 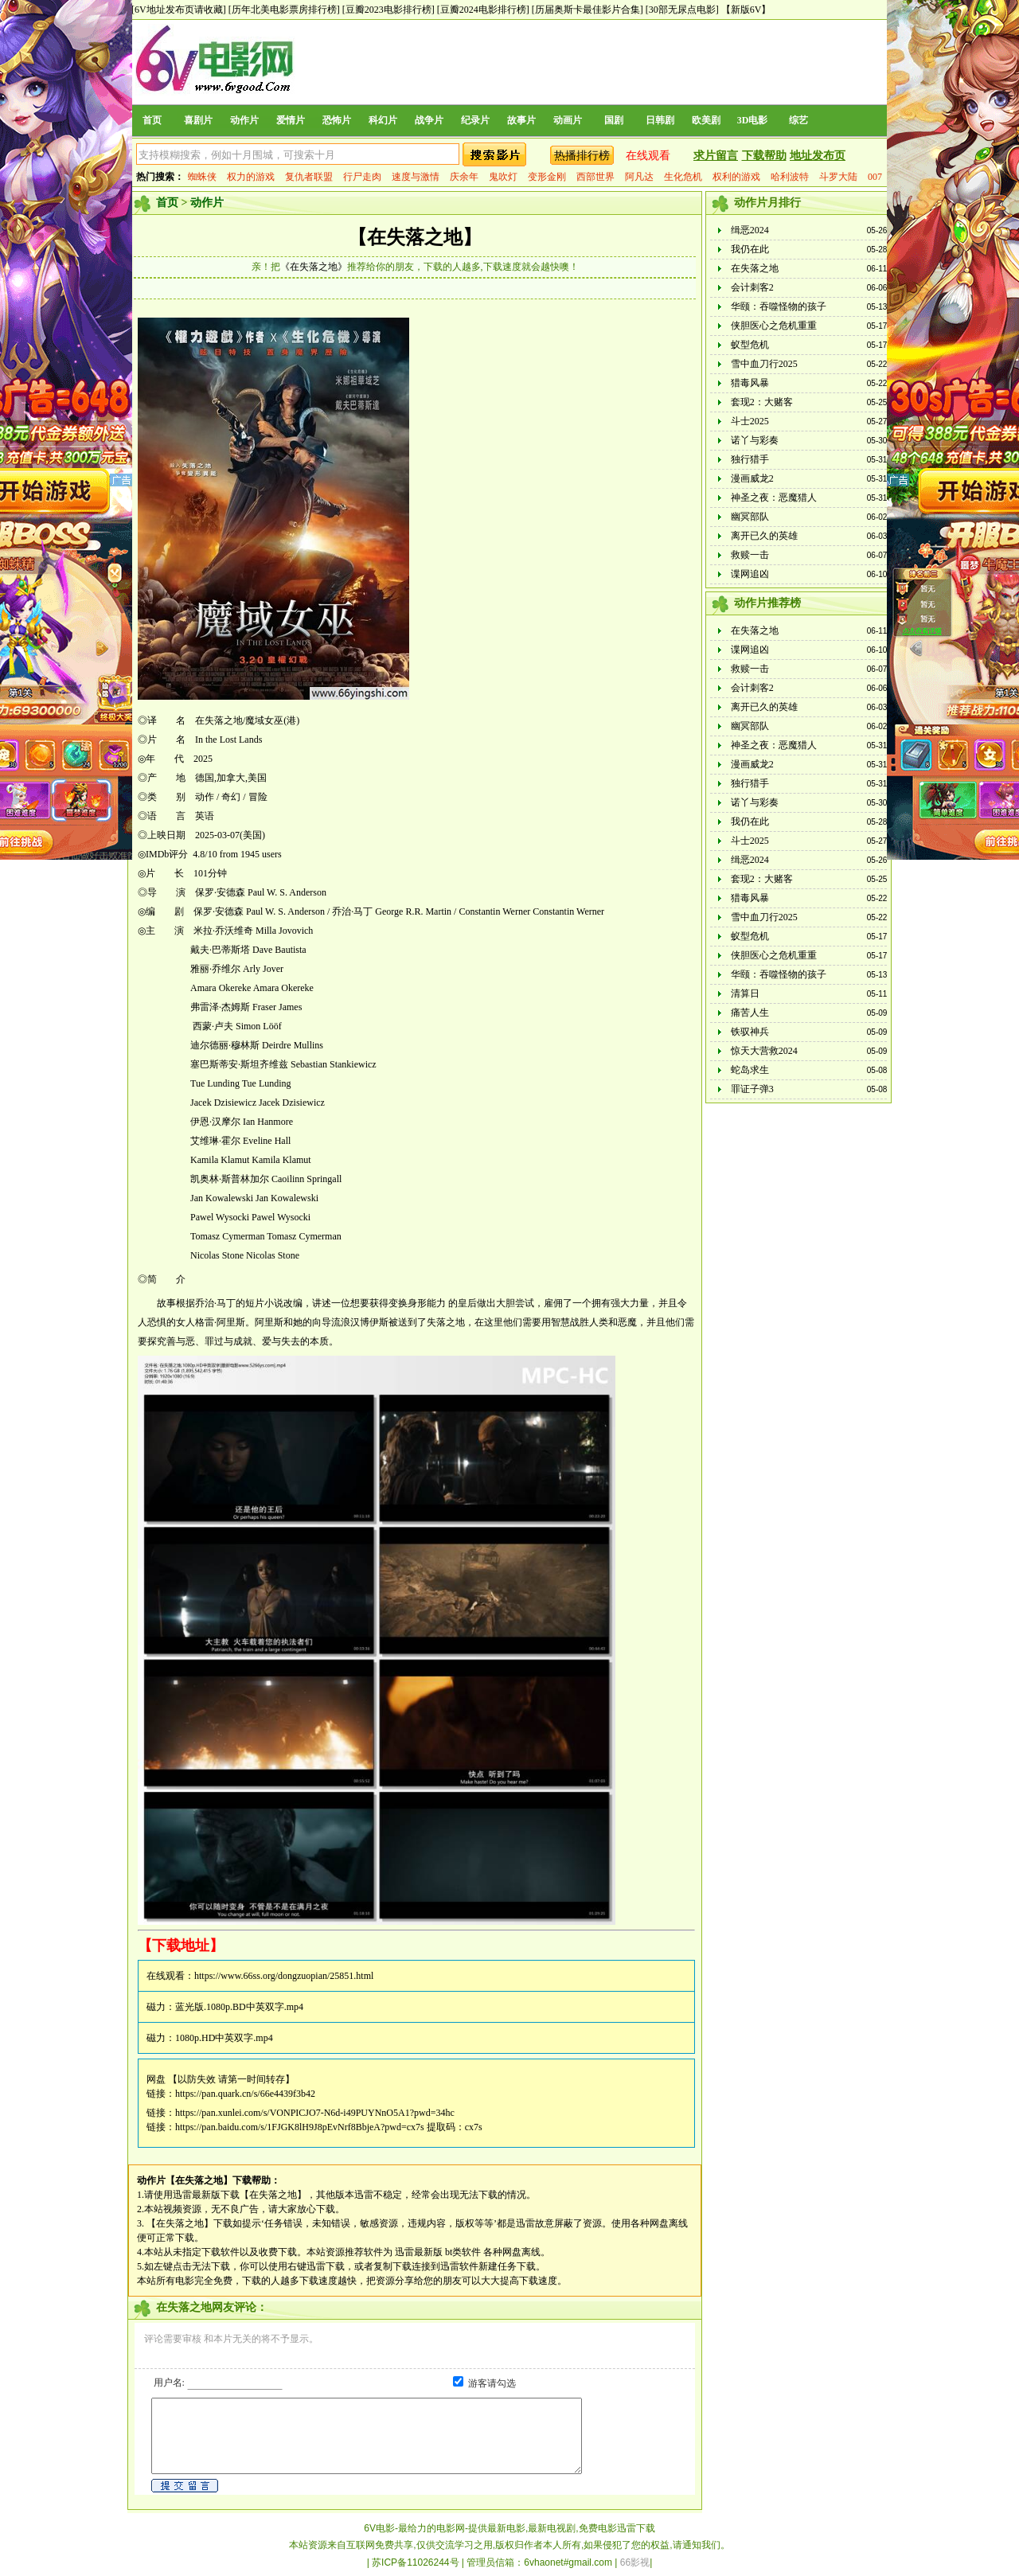 I want to click on 猎毒风暴, so click(x=750, y=382).